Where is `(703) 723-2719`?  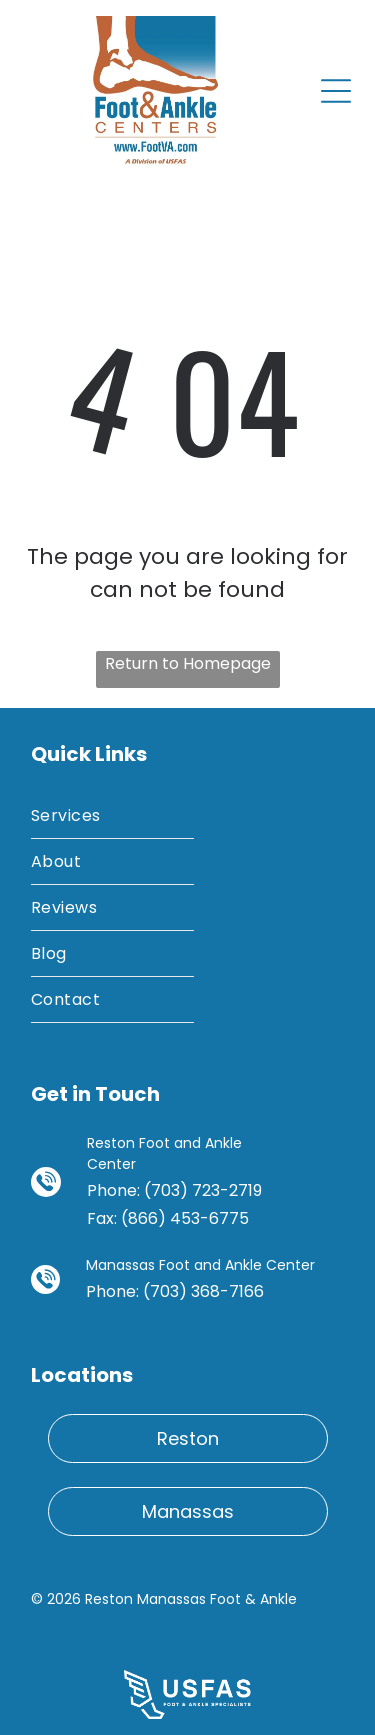
(703) 723-2719 is located at coordinates (203, 1190).